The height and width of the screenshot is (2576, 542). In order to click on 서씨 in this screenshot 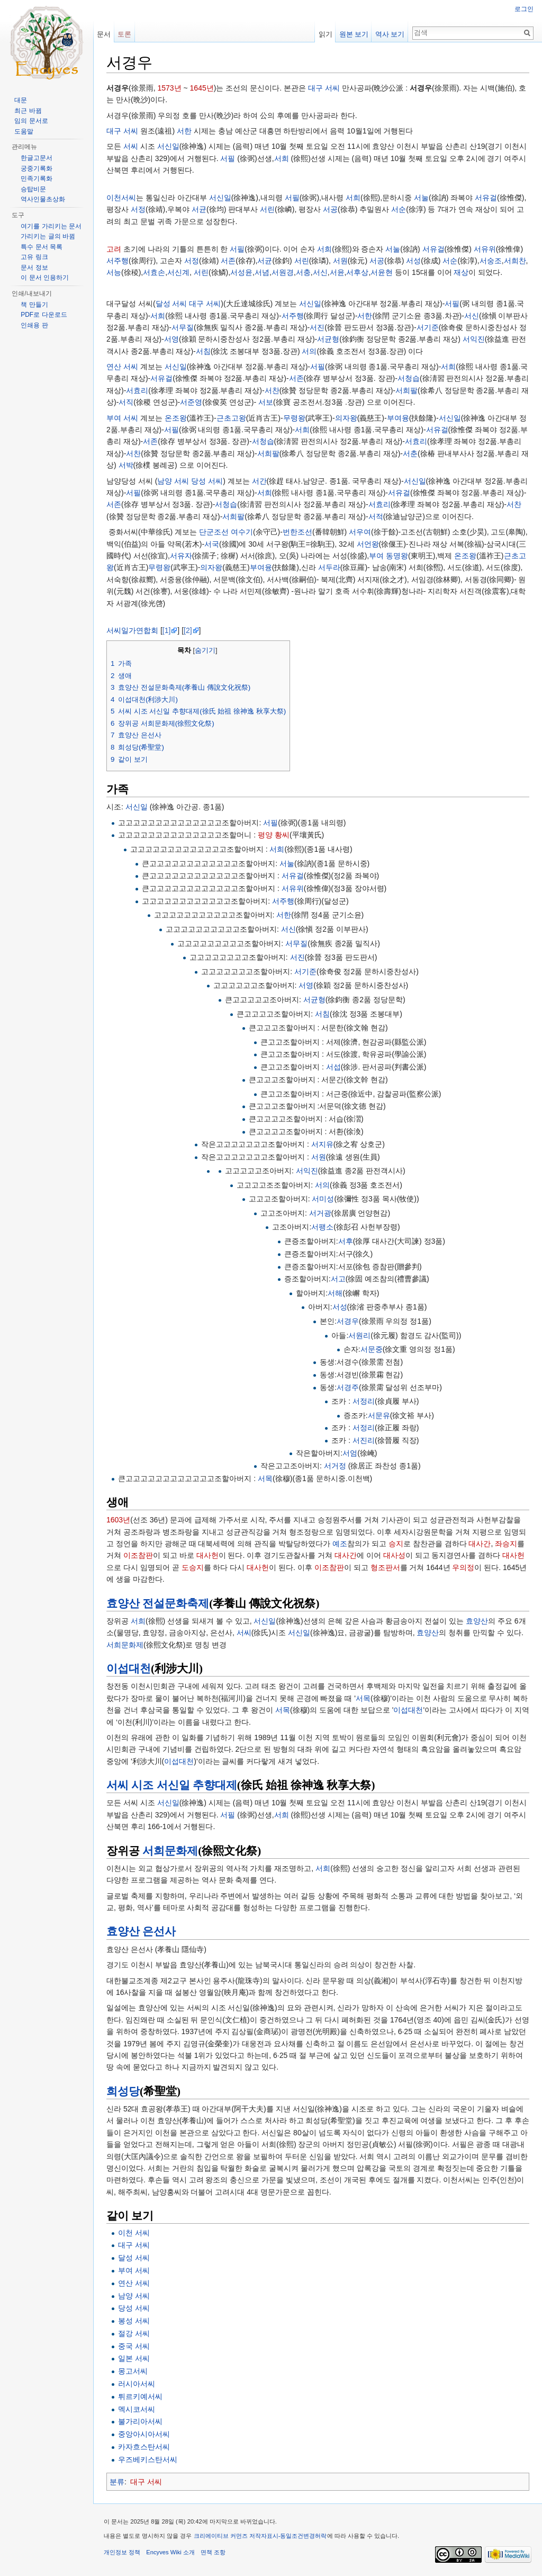, I will do `click(130, 146)`.